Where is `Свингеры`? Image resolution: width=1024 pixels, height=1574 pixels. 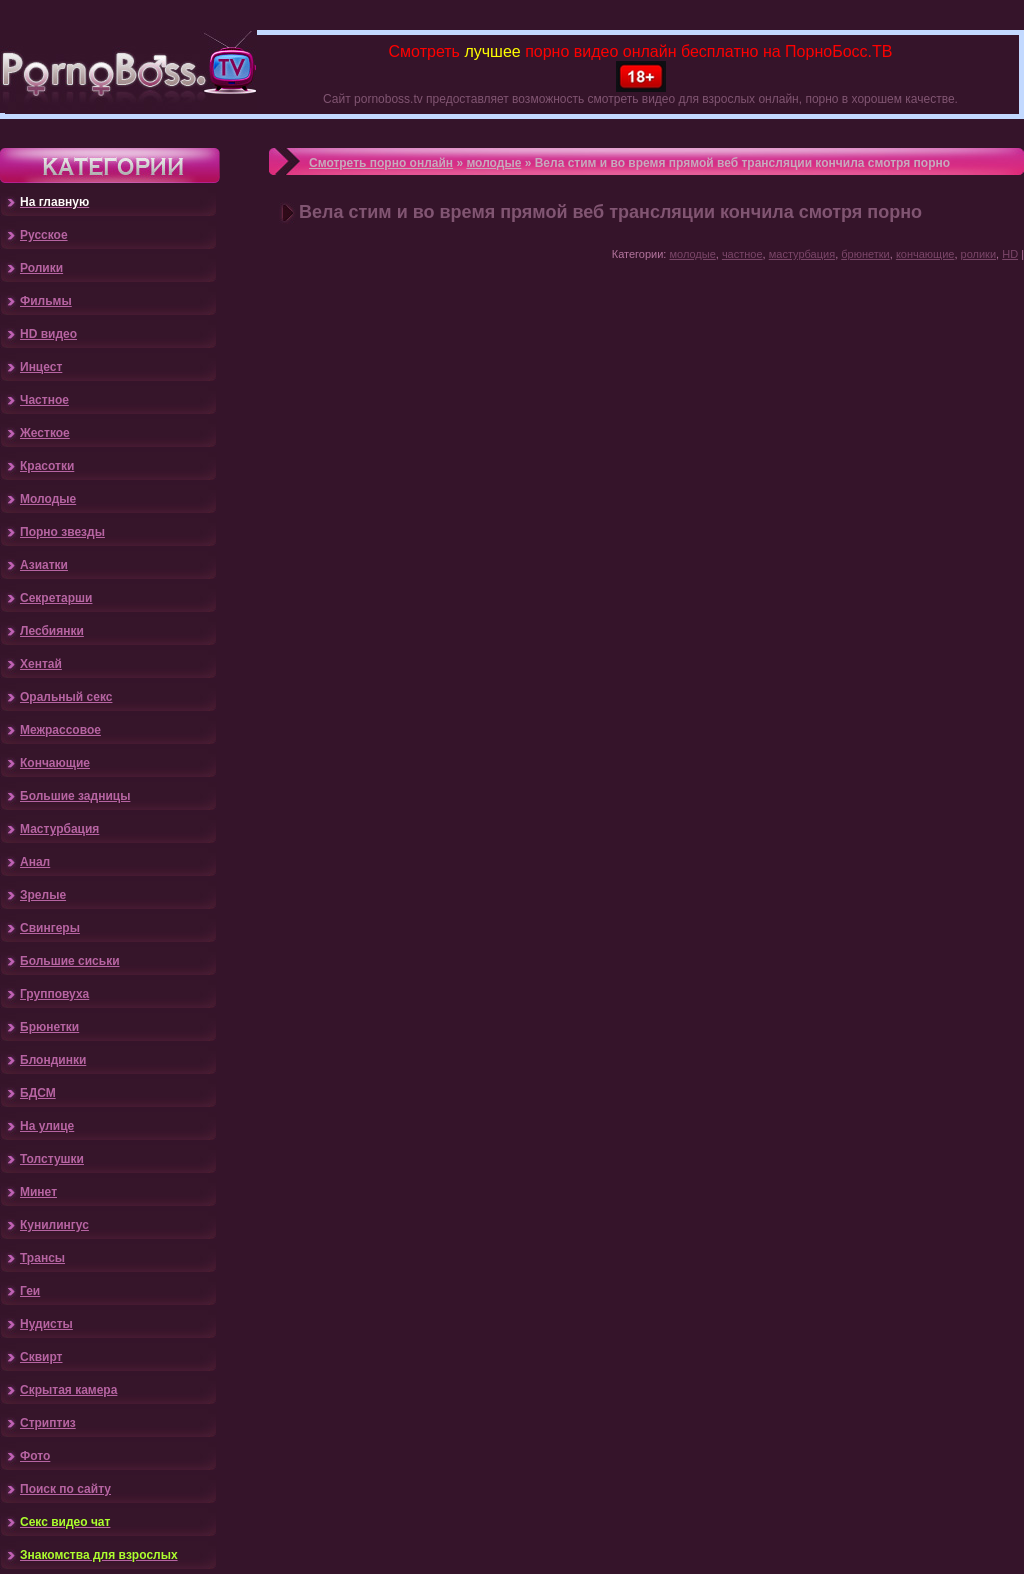
Свингеры is located at coordinates (50, 928).